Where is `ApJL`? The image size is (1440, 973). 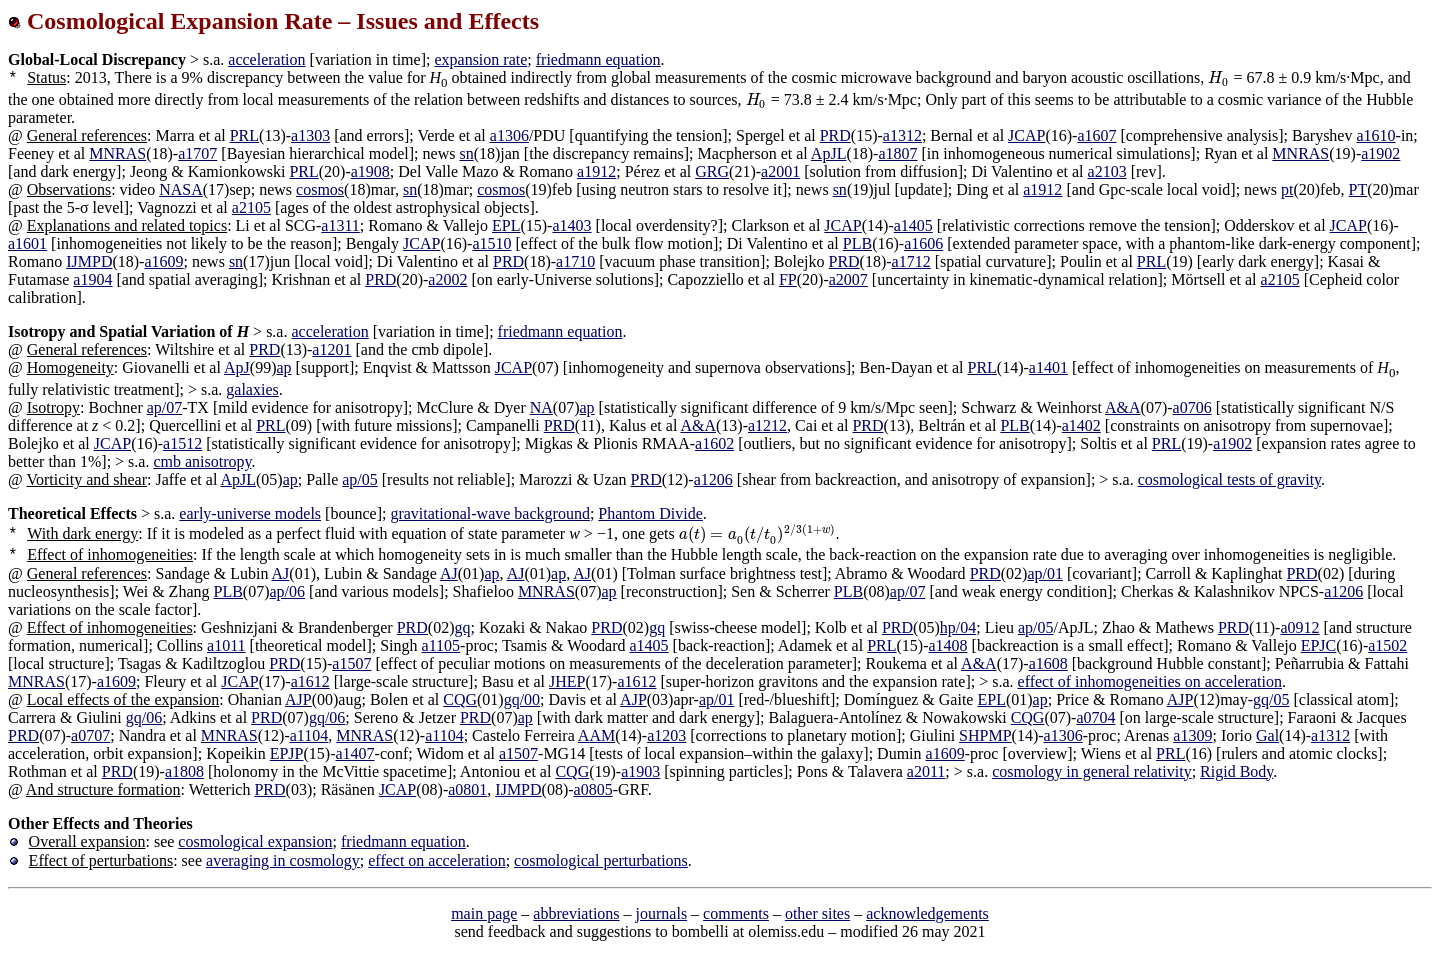 ApJL is located at coordinates (829, 153).